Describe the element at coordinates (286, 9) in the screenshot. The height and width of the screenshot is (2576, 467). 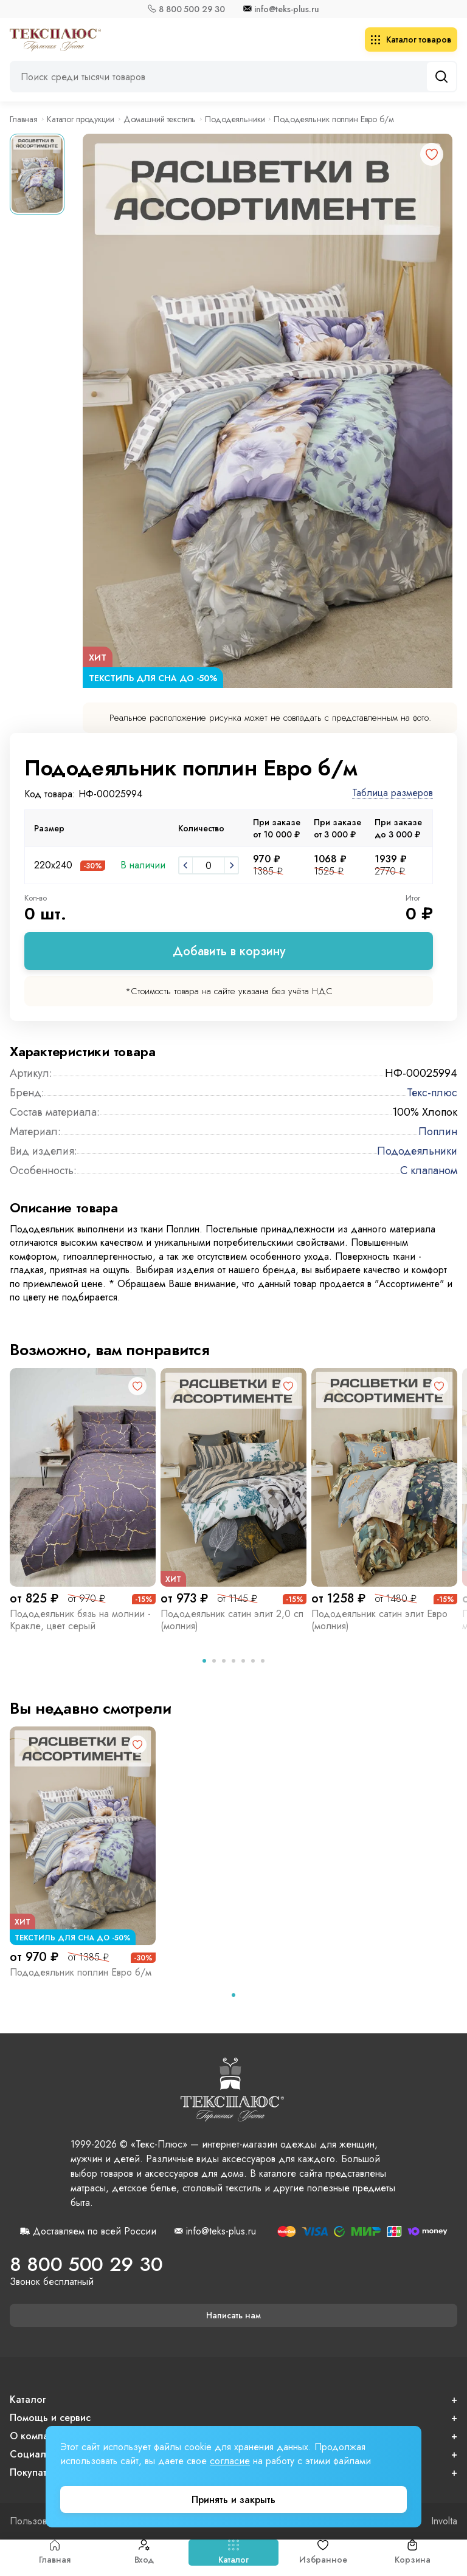
I see `info@teks-plus.ru` at that location.